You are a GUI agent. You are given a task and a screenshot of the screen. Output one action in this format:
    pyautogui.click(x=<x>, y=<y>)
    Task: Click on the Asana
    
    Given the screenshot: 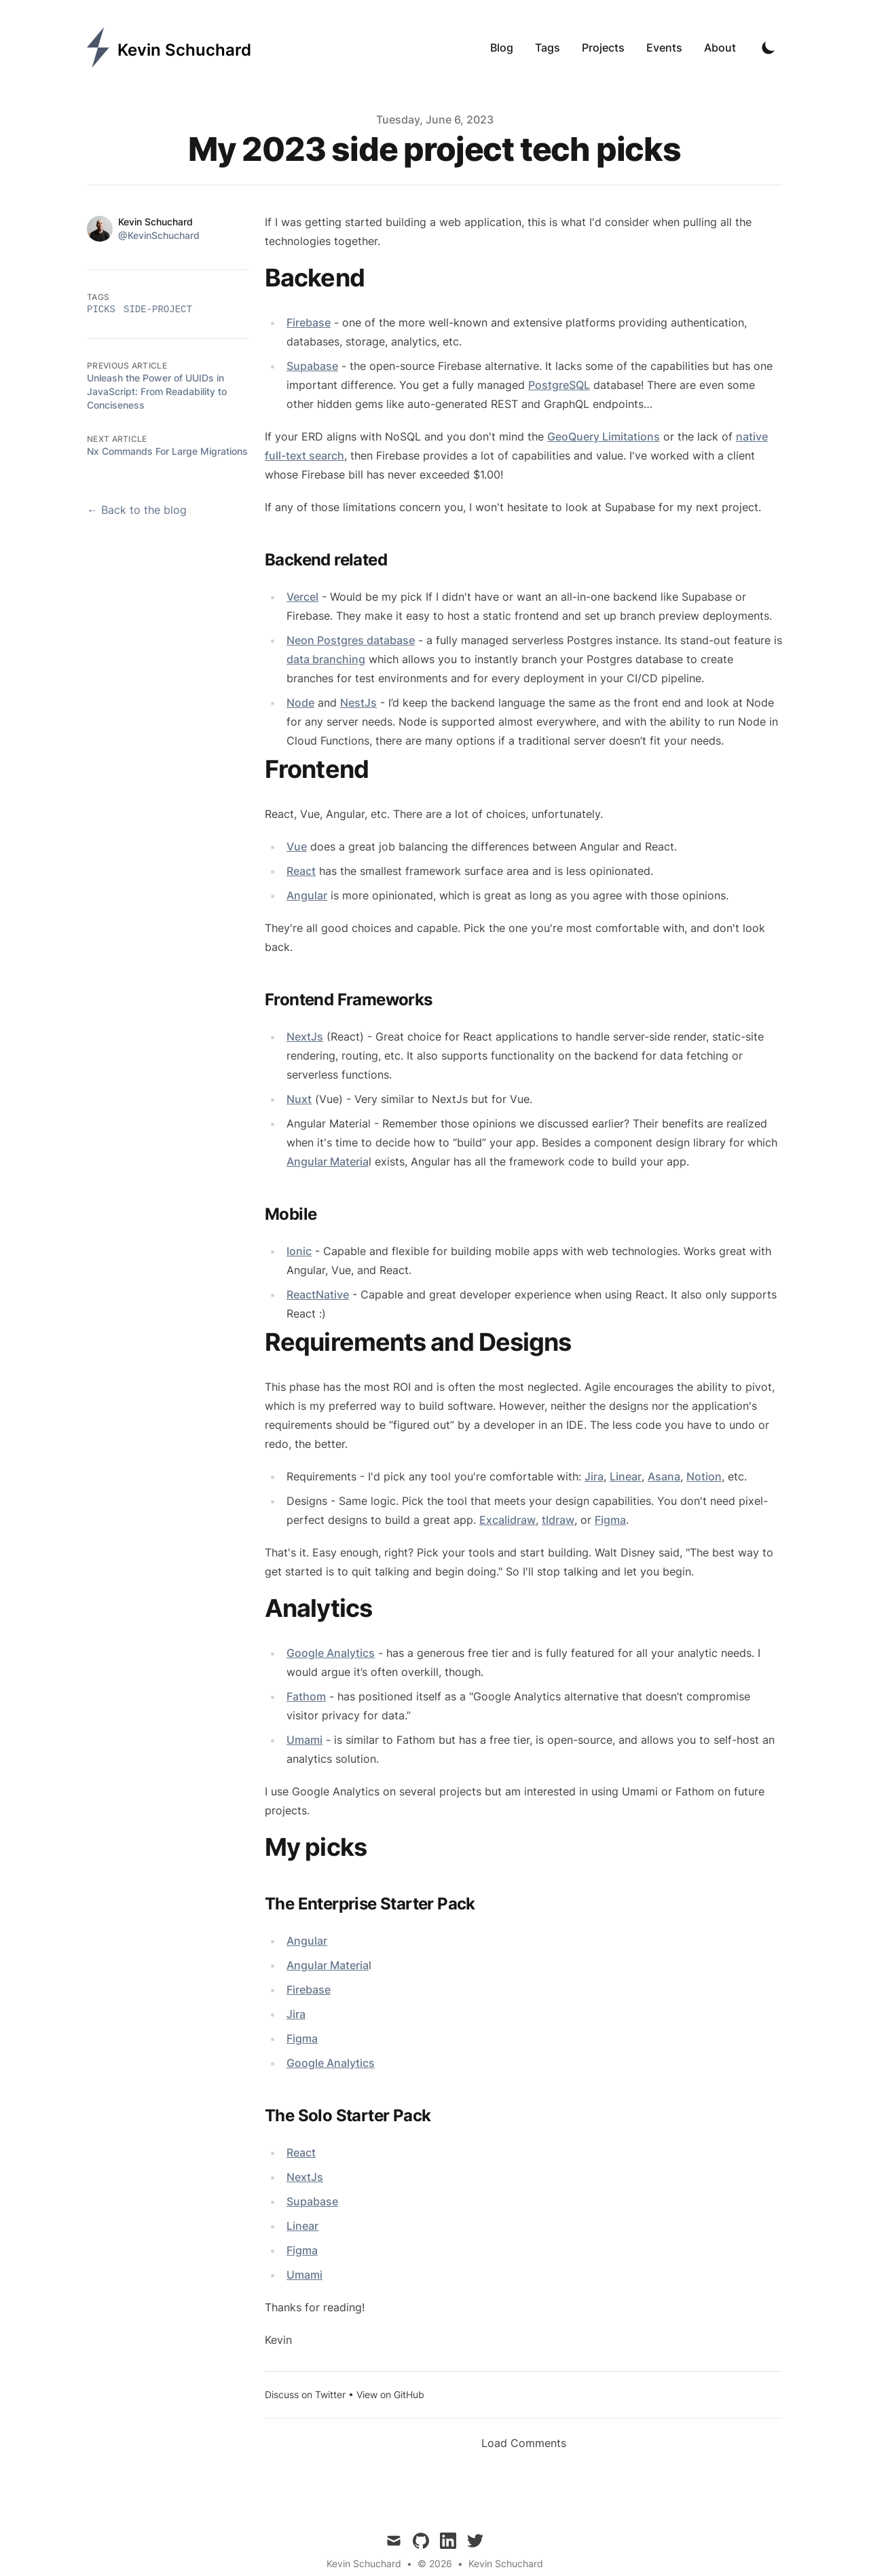 What is the action you would take?
    pyautogui.click(x=664, y=1476)
    